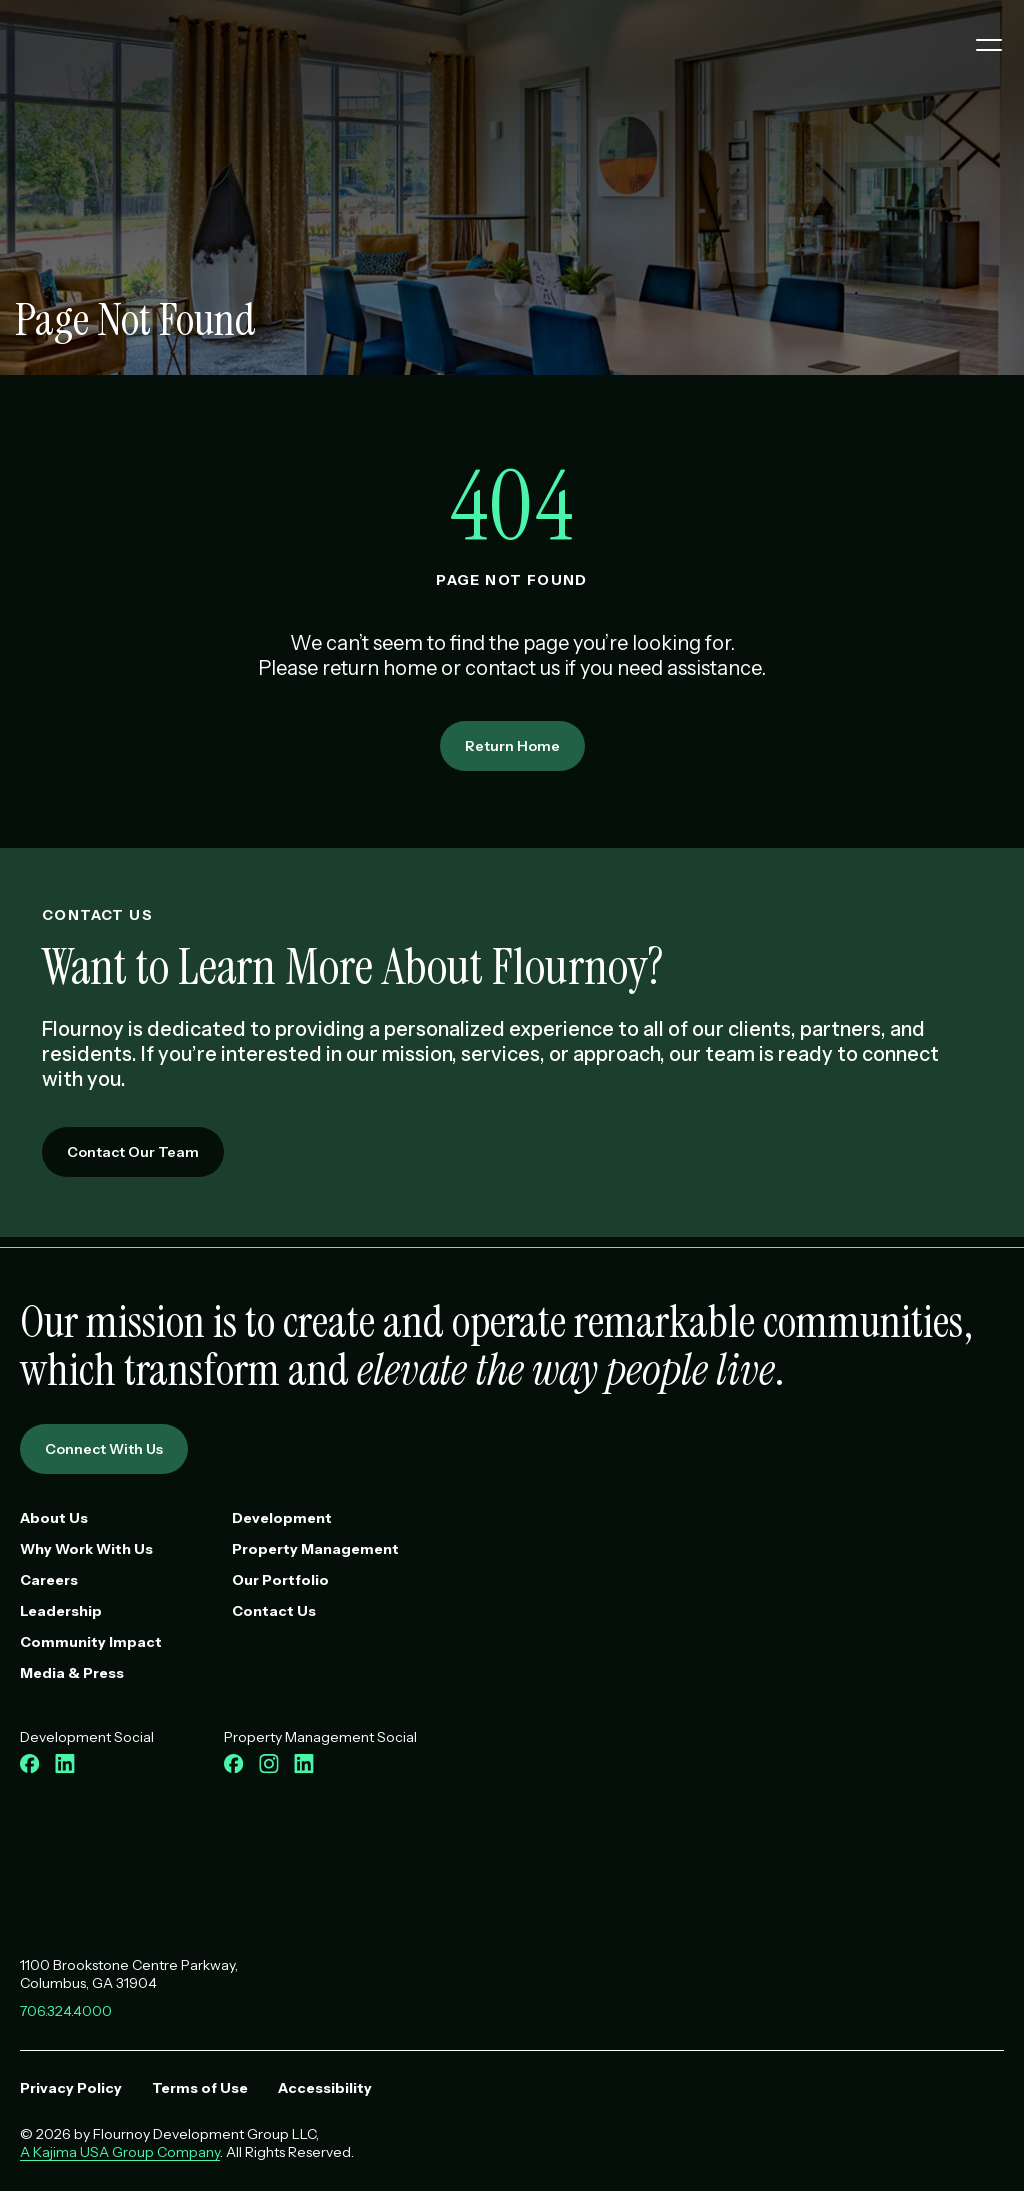 Image resolution: width=1024 pixels, height=2191 pixels. I want to click on Return Home, so click(512, 746).